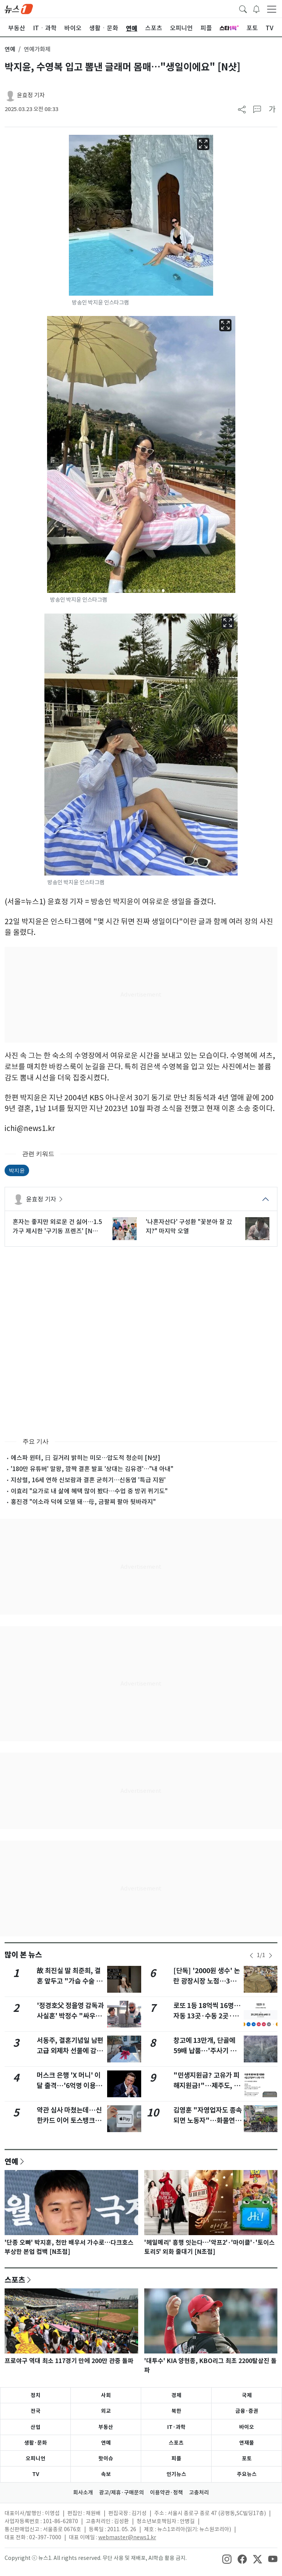 This screenshot has width=282, height=2576. What do you see at coordinates (251, 1955) in the screenshot?
I see `[newsSliderPrevButton]` at bounding box center [251, 1955].